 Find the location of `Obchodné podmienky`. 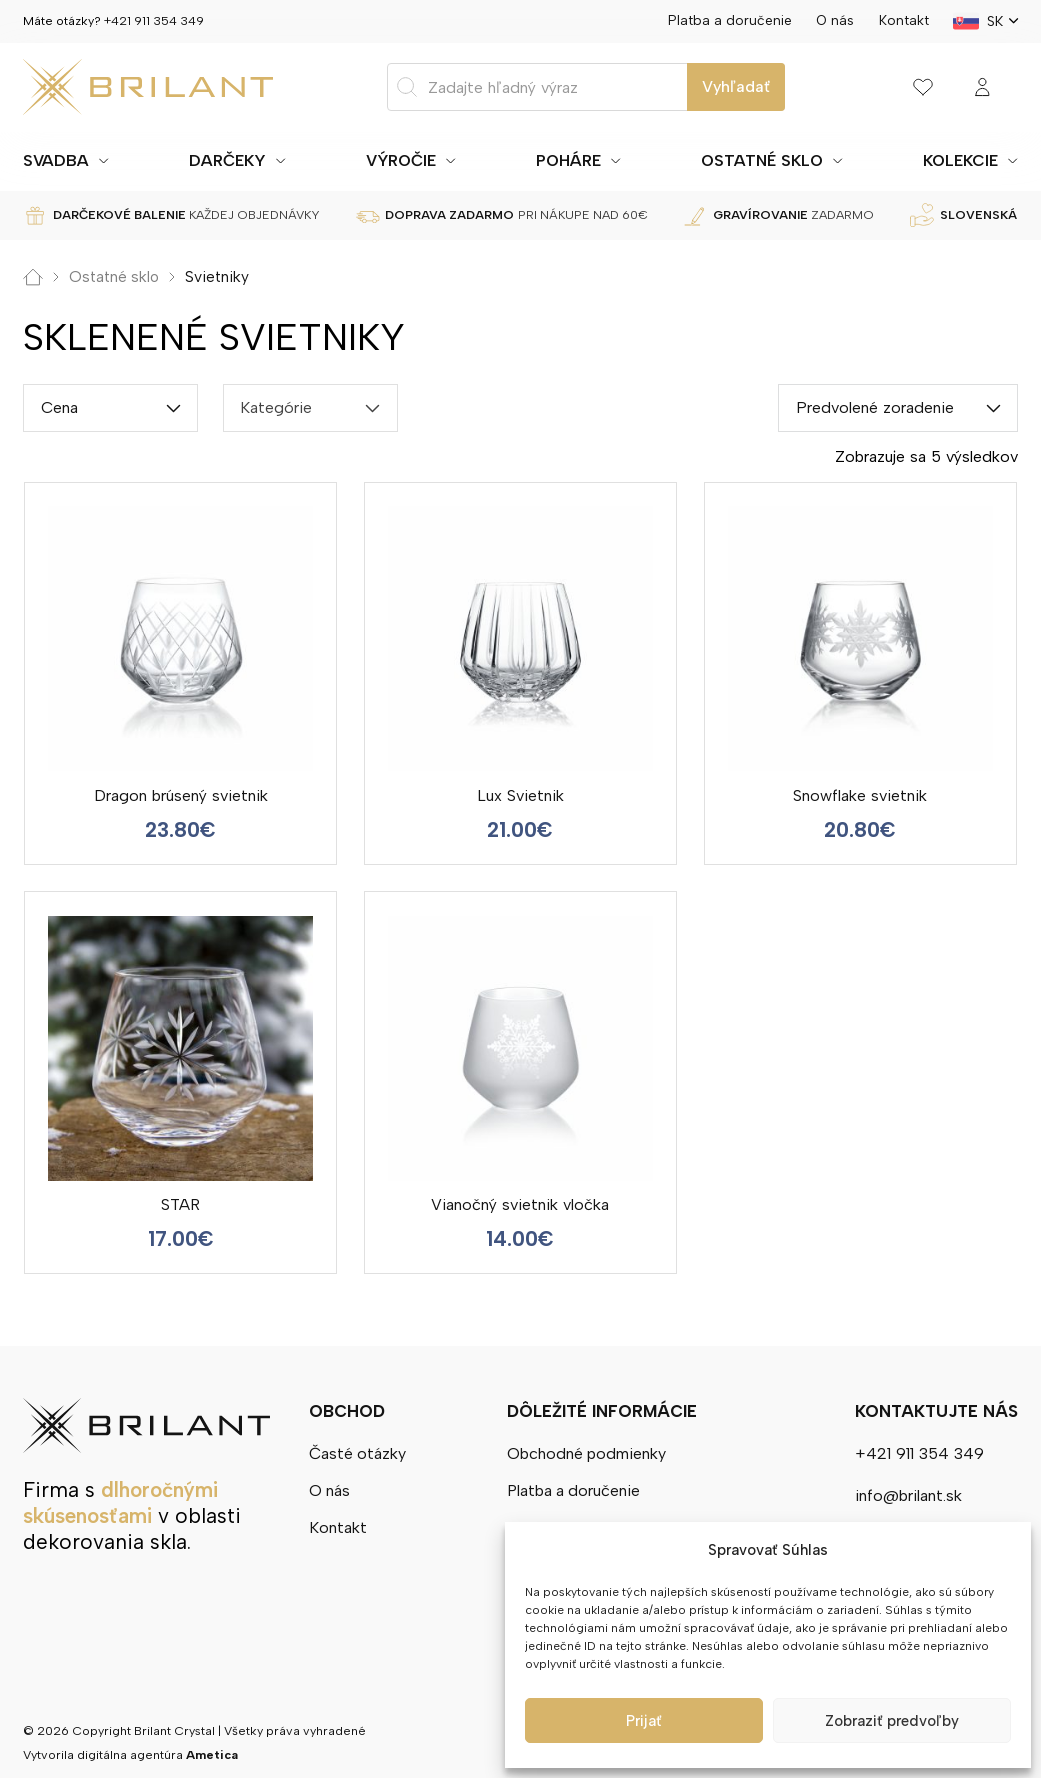

Obchodné podmienky is located at coordinates (586, 1452).